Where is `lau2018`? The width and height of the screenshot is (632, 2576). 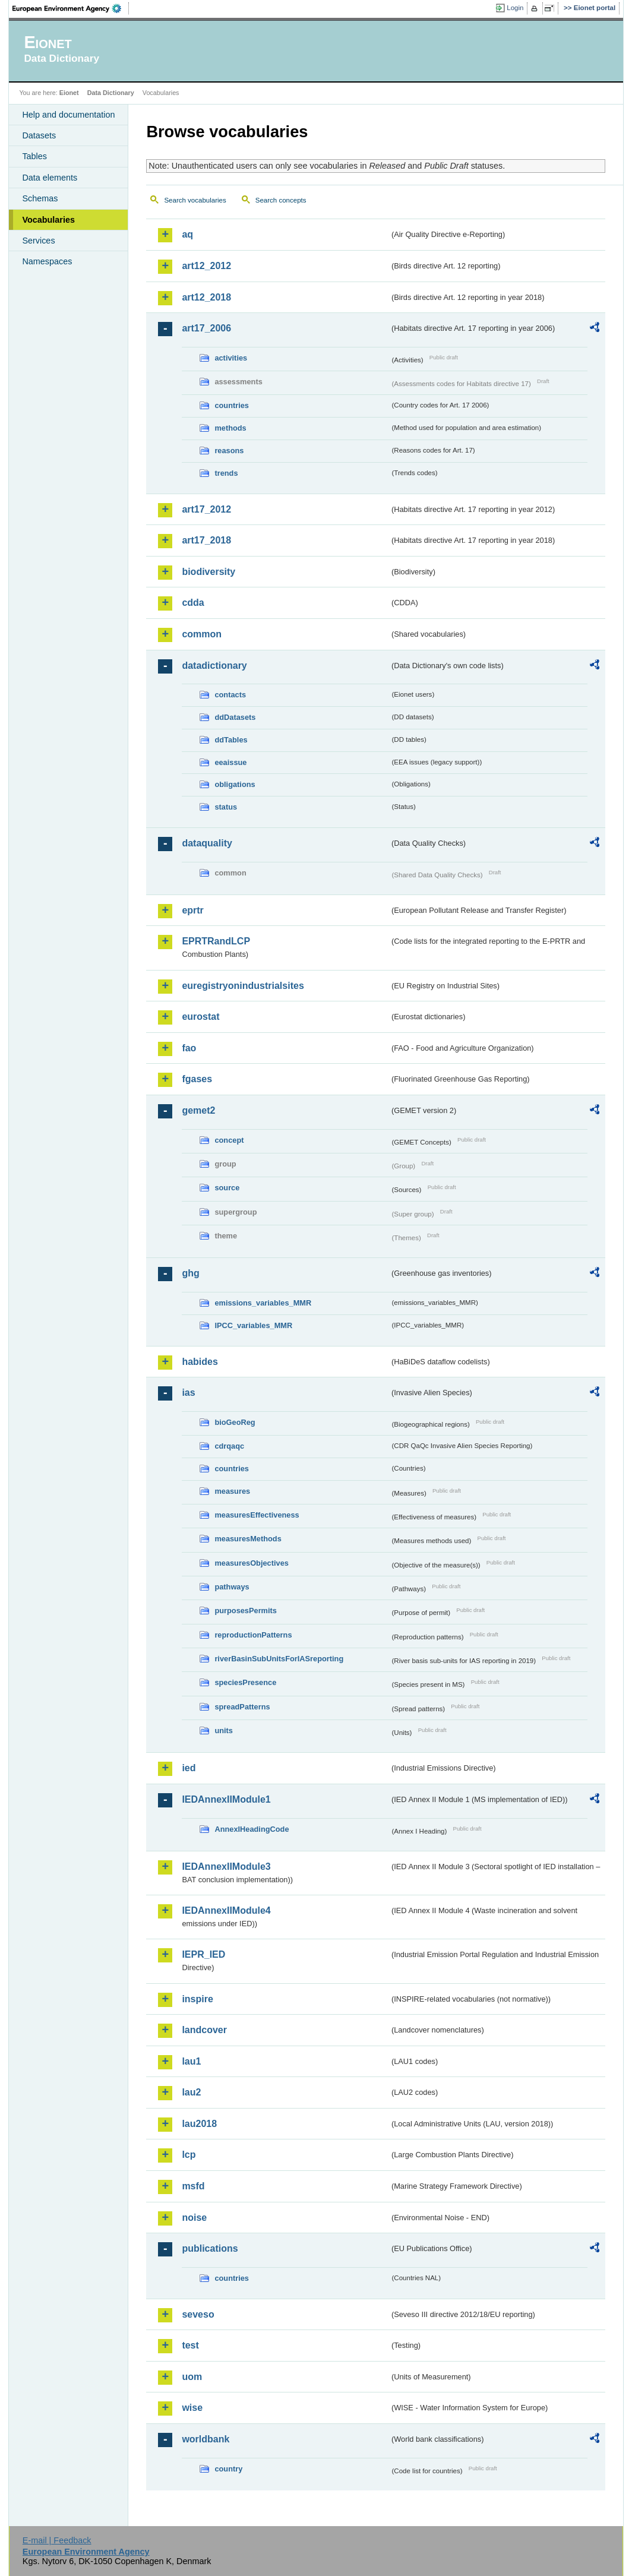
lau2018 is located at coordinates (199, 2124).